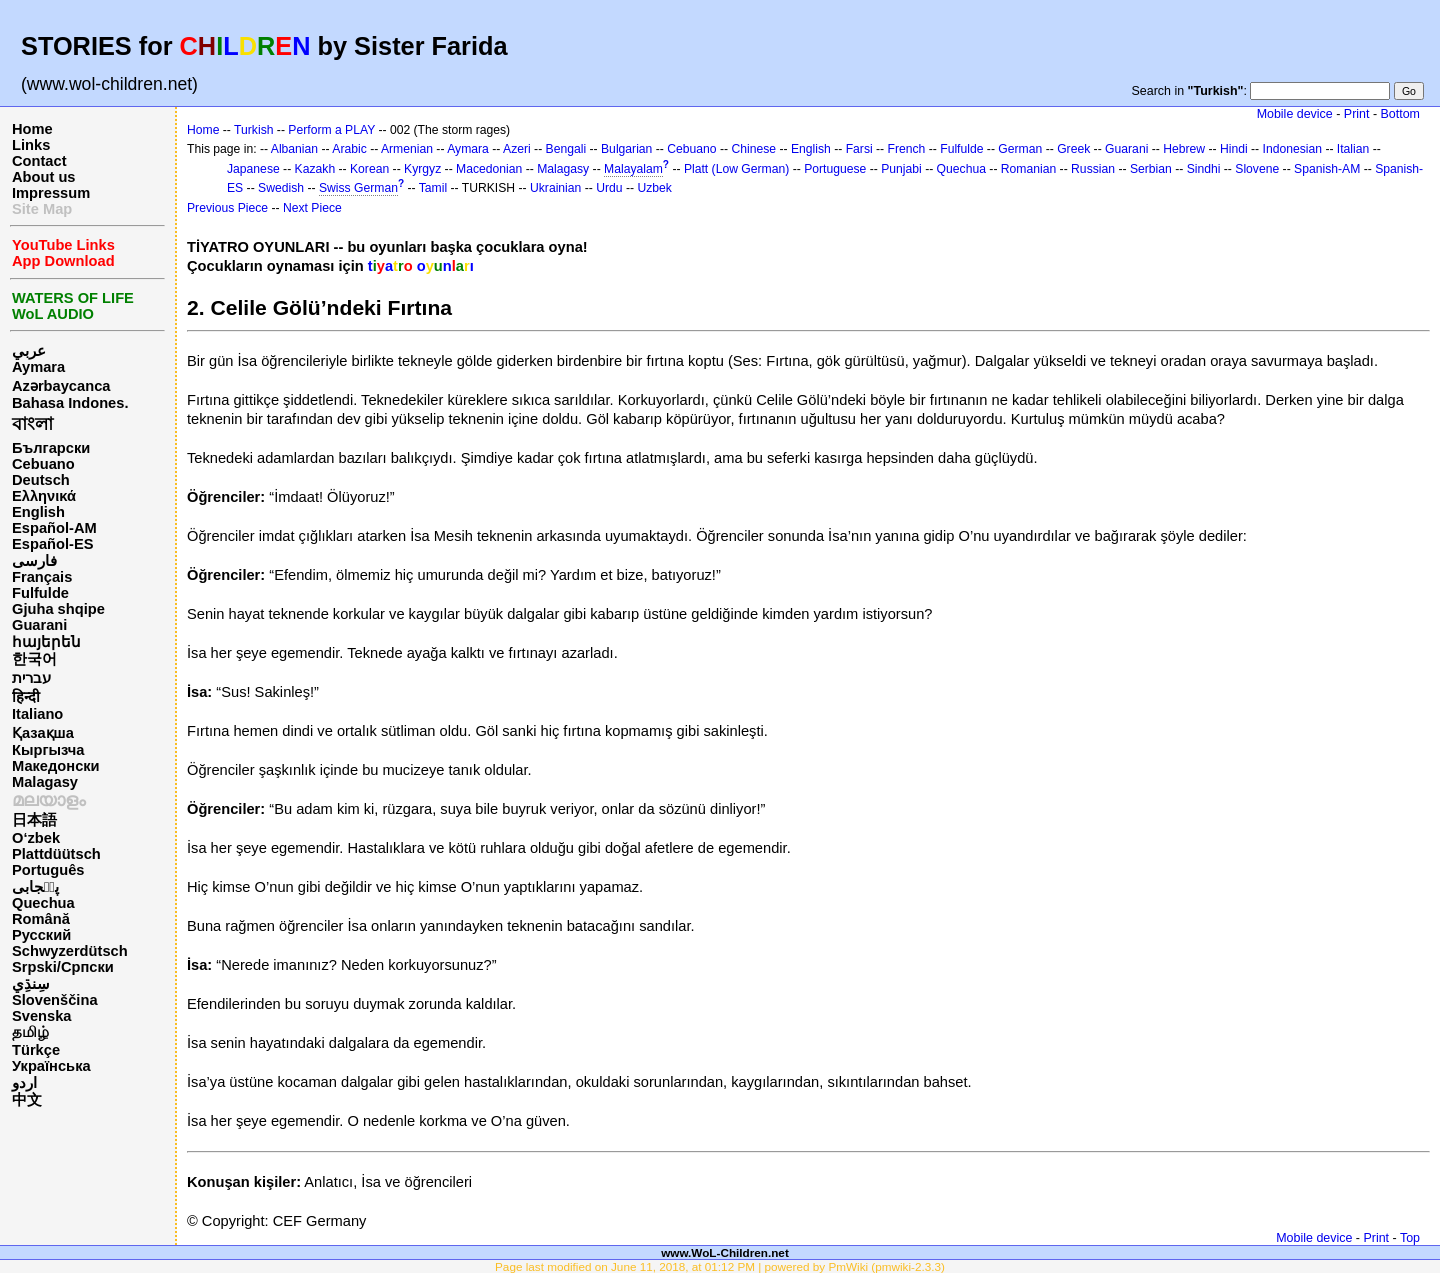  What do you see at coordinates (1292, 149) in the screenshot?
I see `Indonesian` at bounding box center [1292, 149].